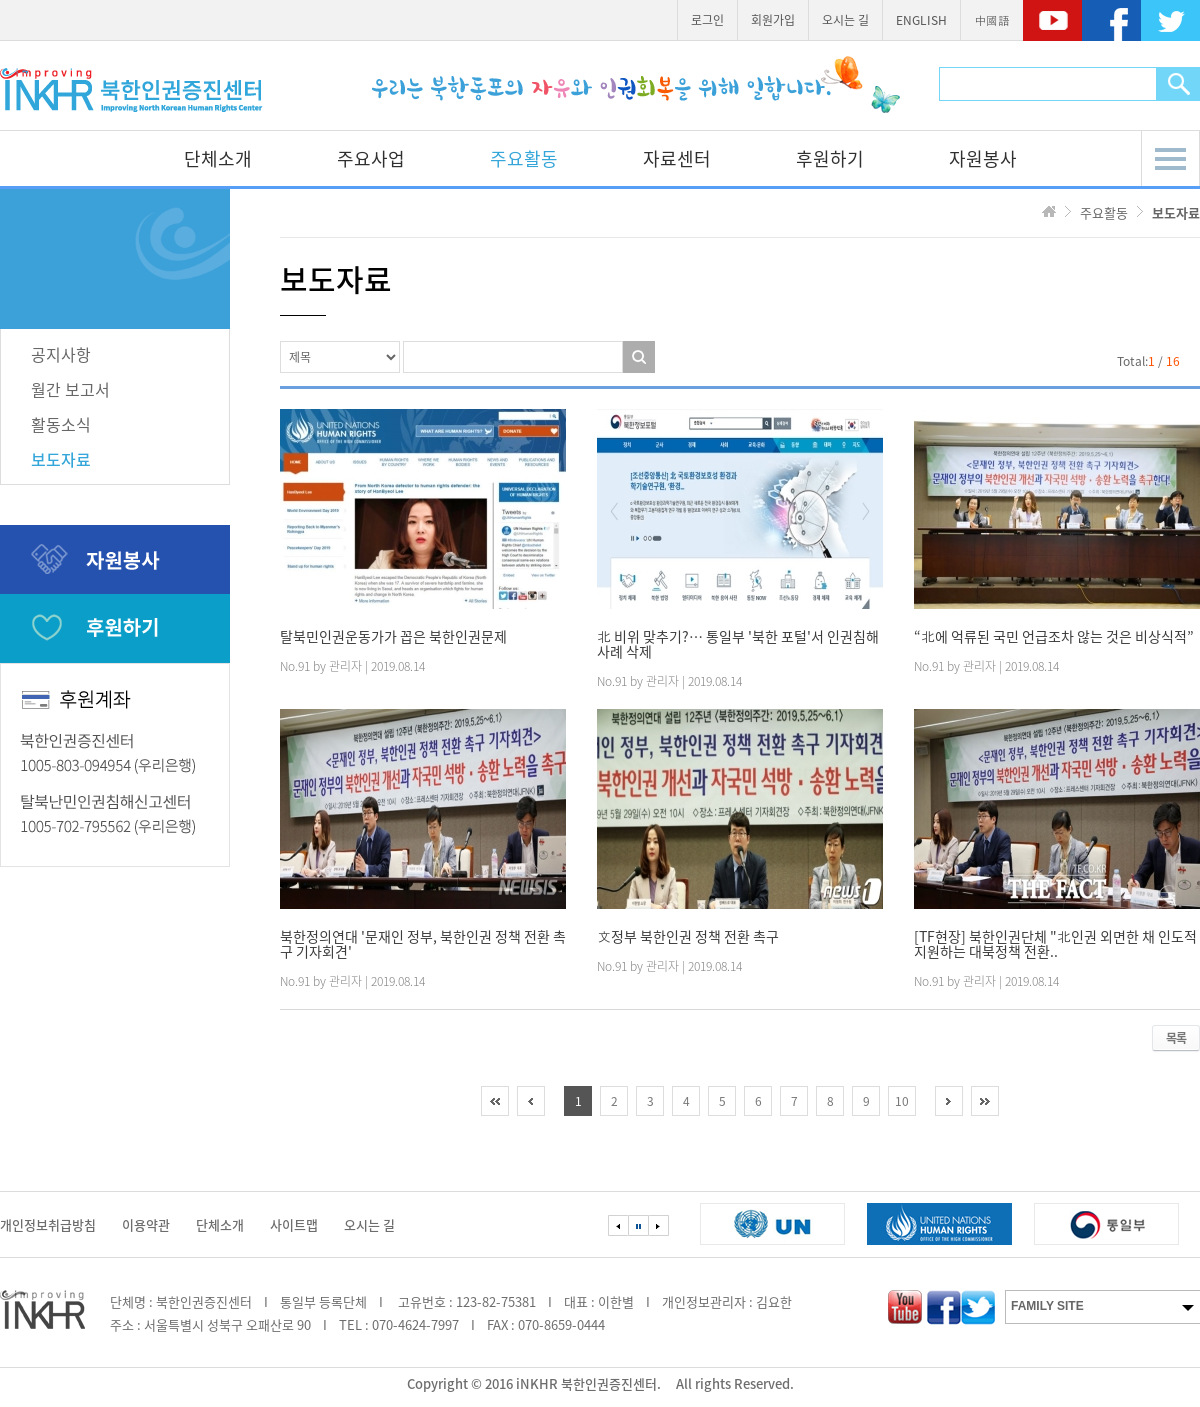 This screenshot has width=1200, height=1407. Describe the element at coordinates (773, 20) in the screenshot. I see `회원가입` at that location.